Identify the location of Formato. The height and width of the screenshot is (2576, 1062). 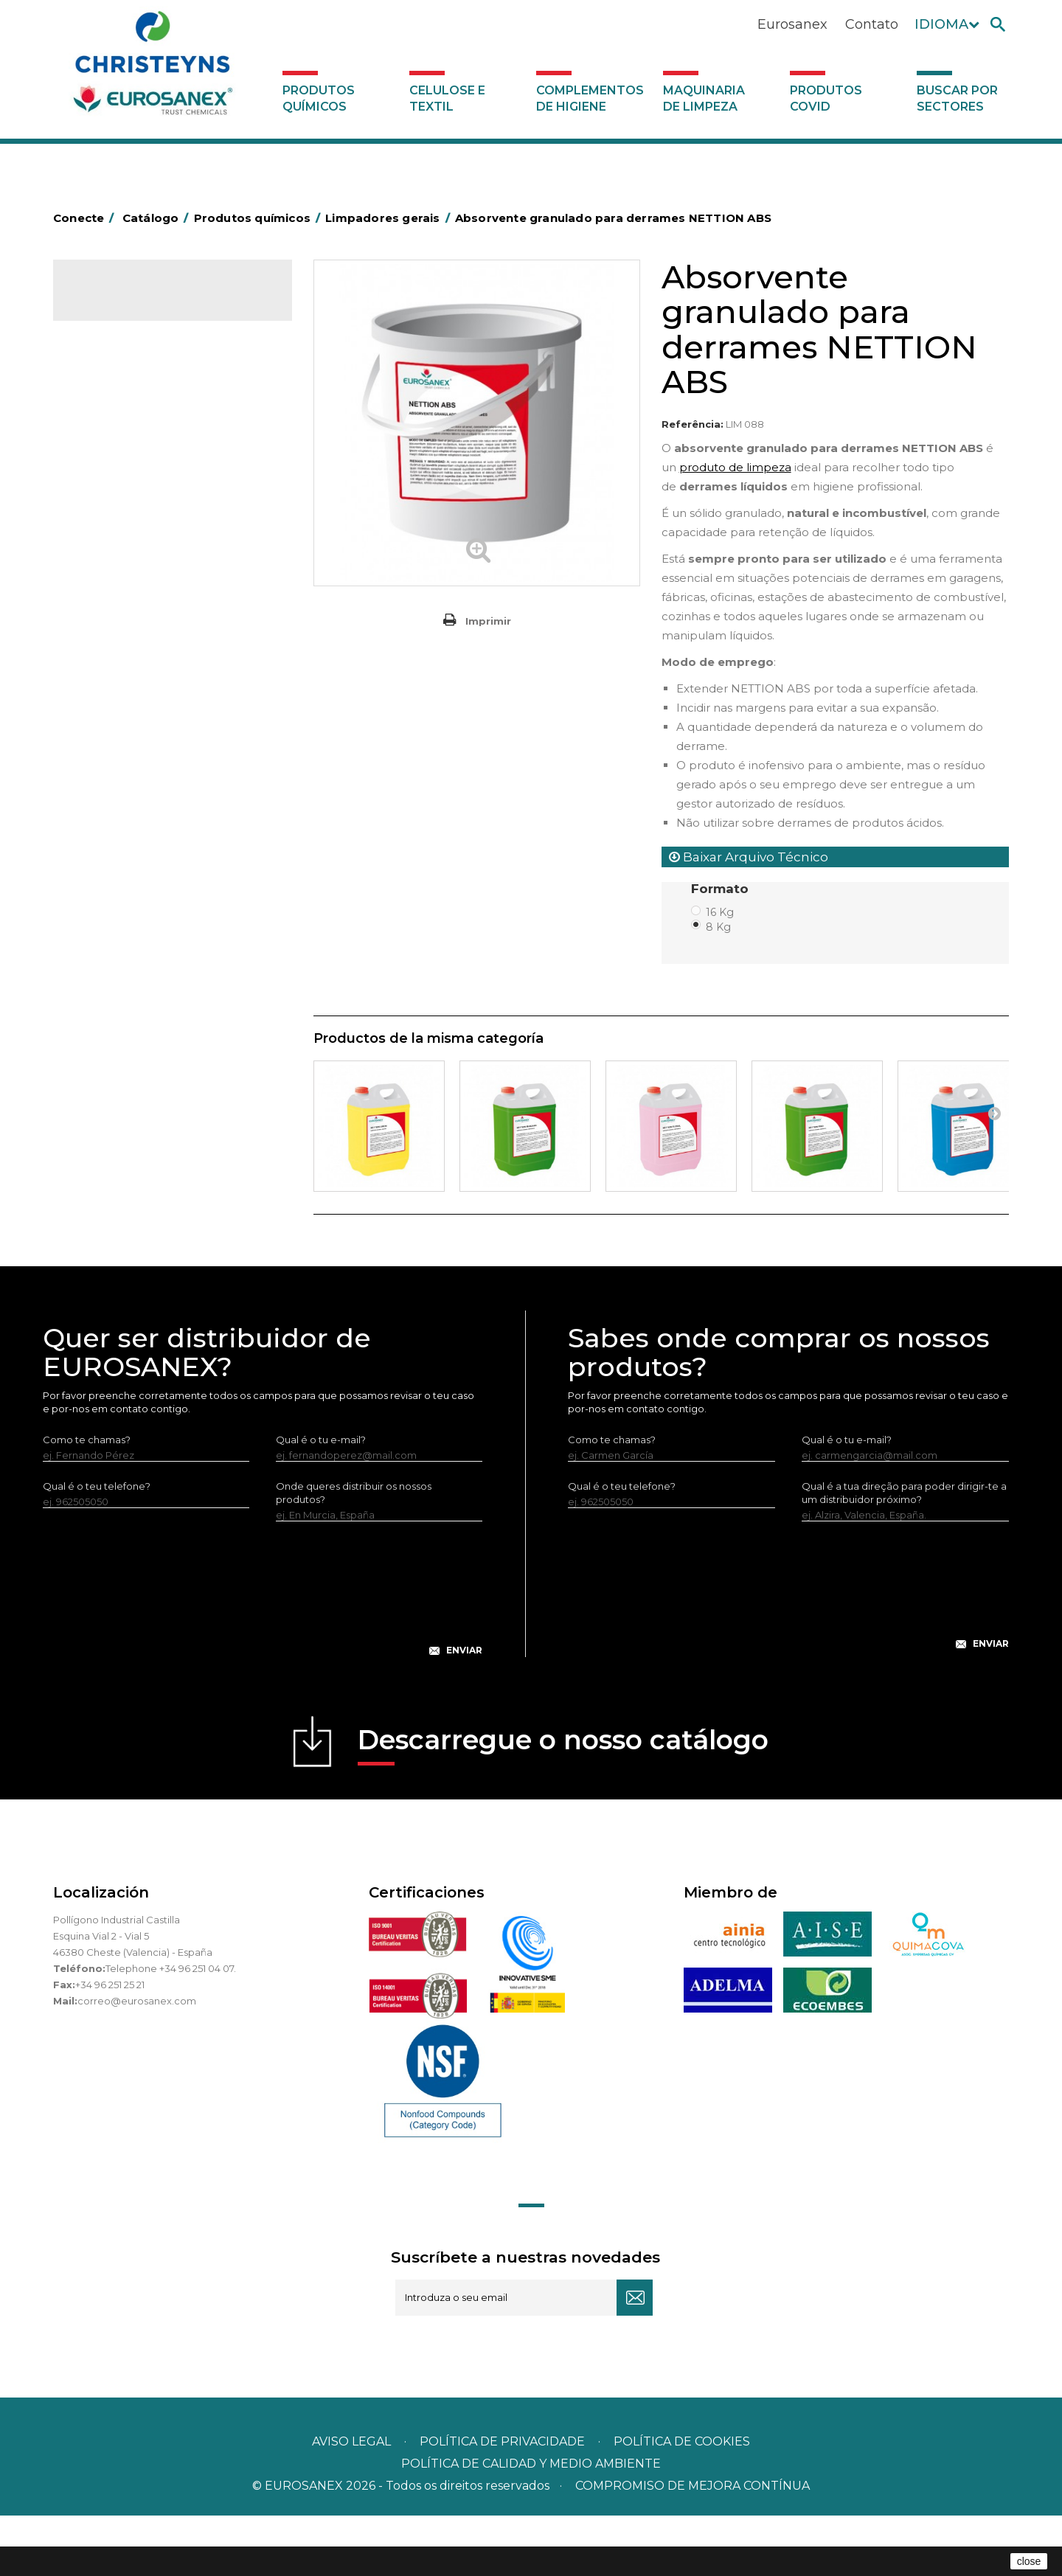
(721, 888).